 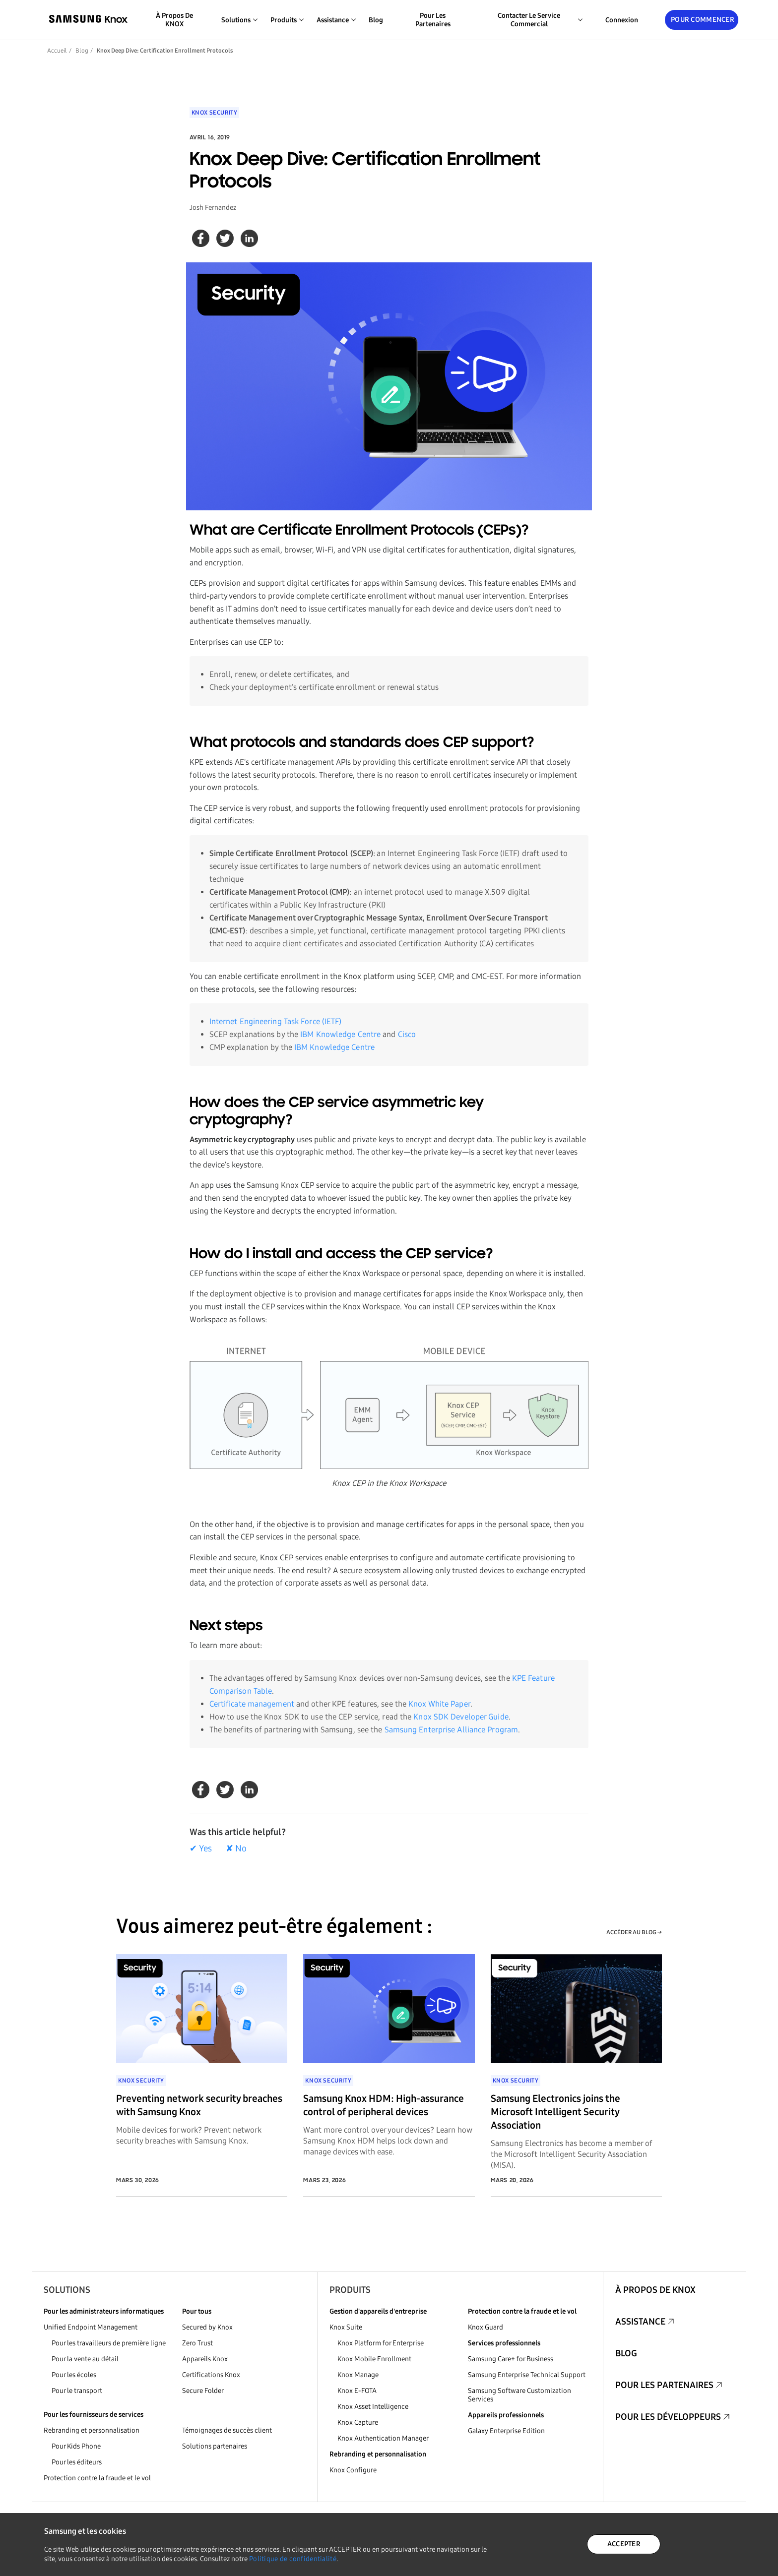 I want to click on Pour les écoles, so click(x=74, y=2375).